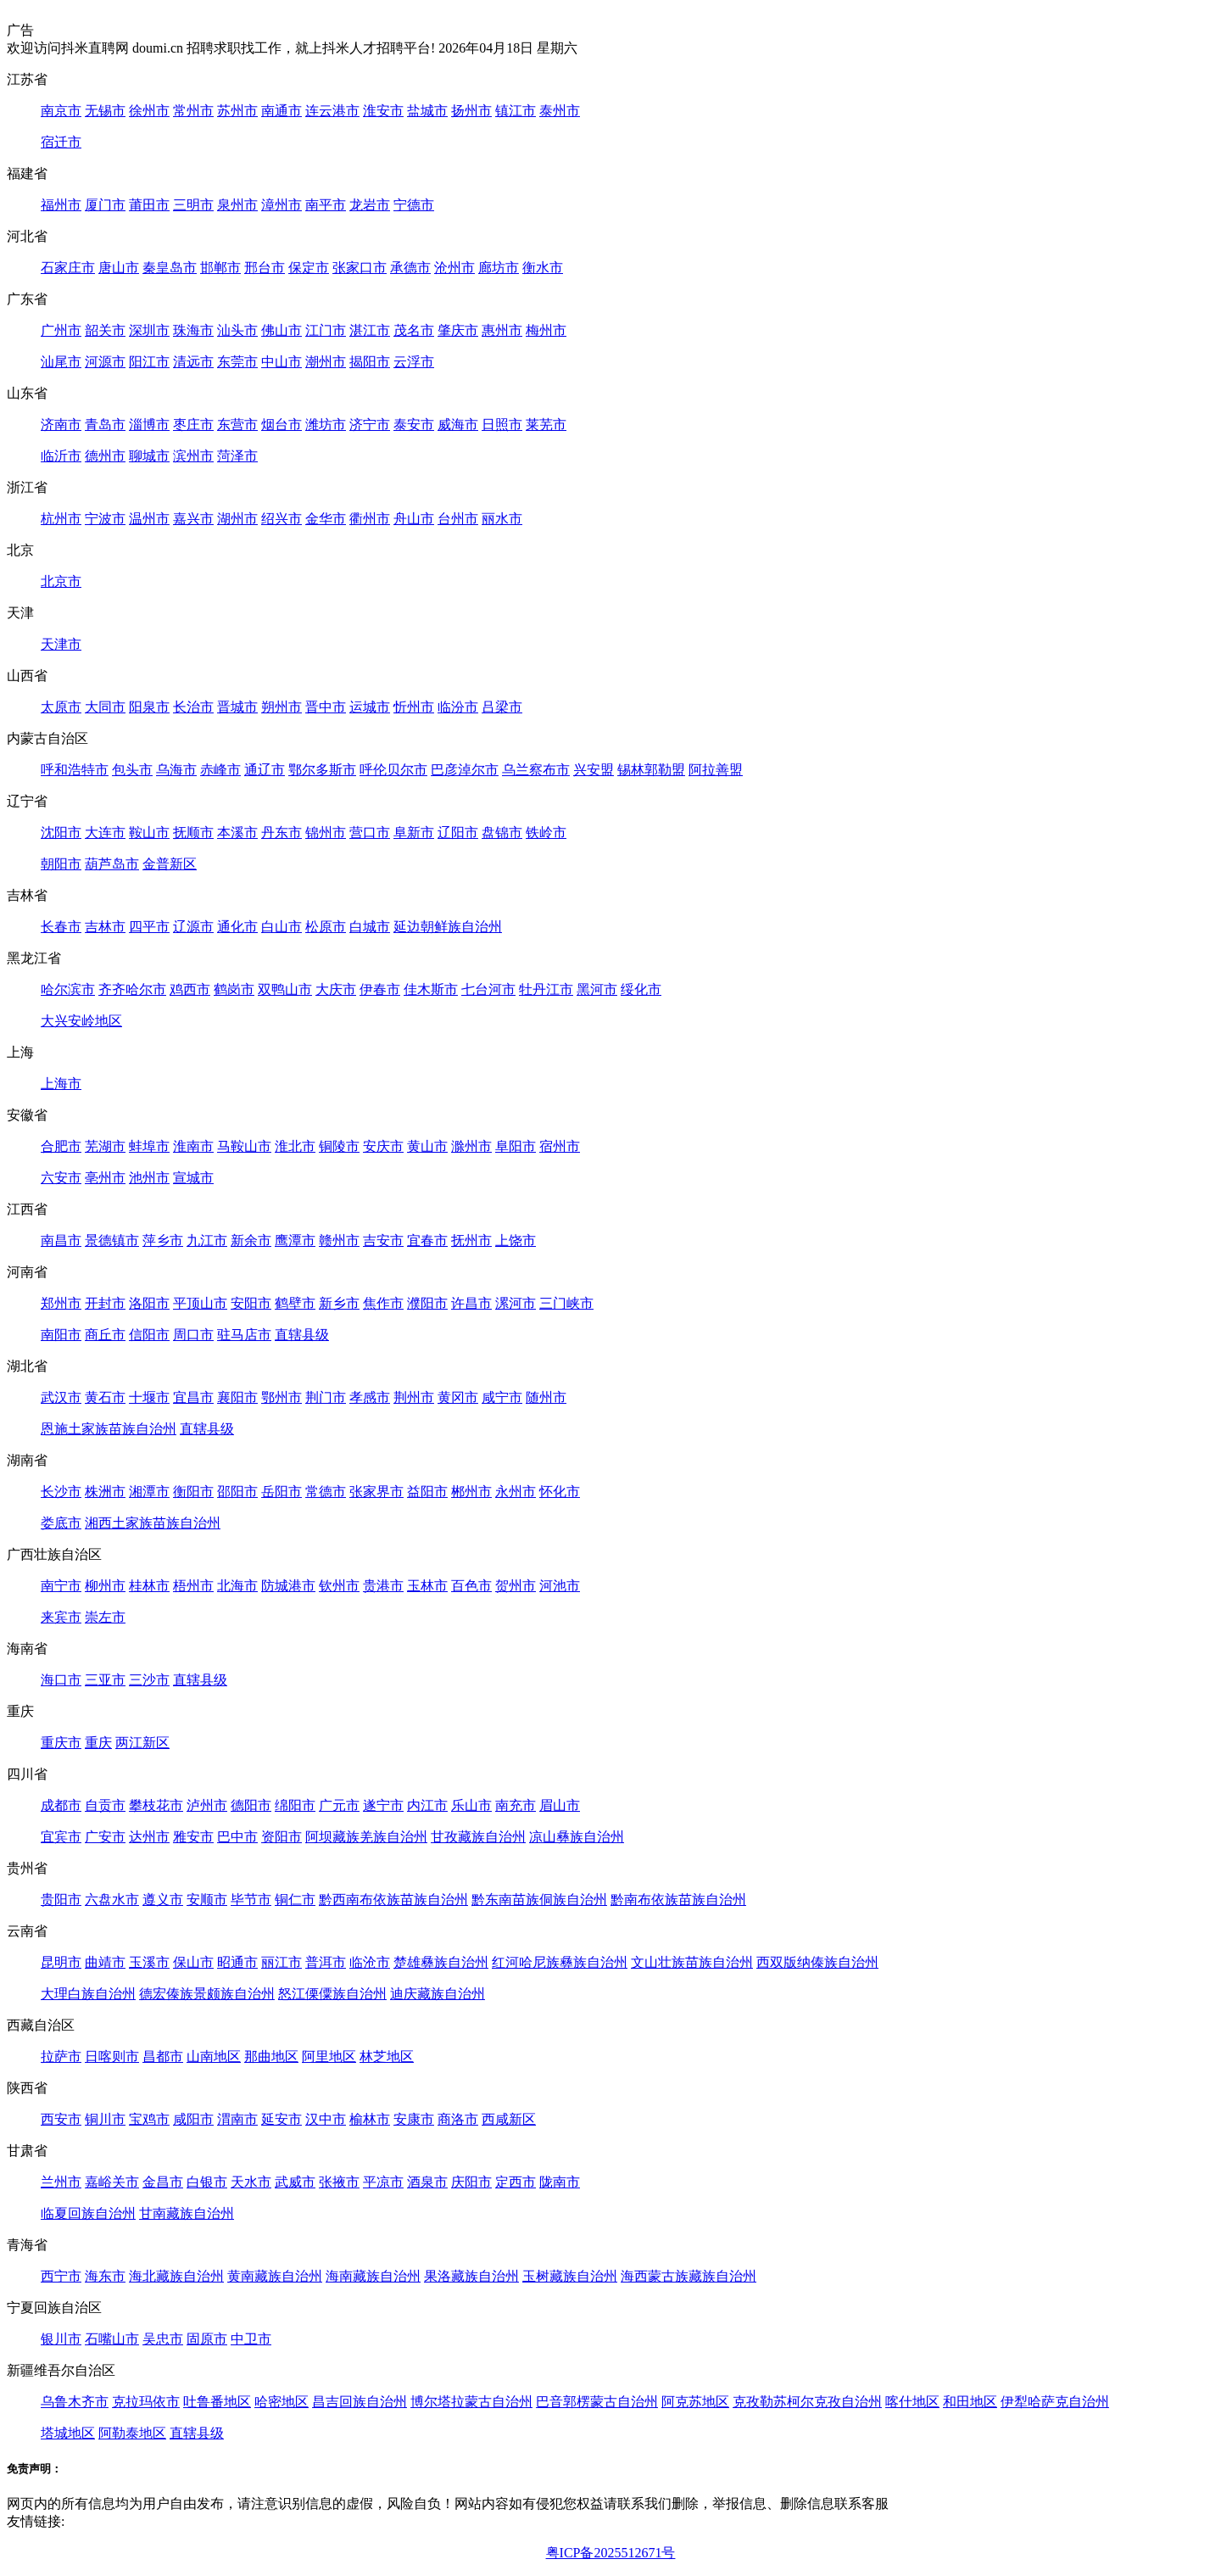  Describe the element at coordinates (695, 2401) in the screenshot. I see `阿克苏地区` at that location.